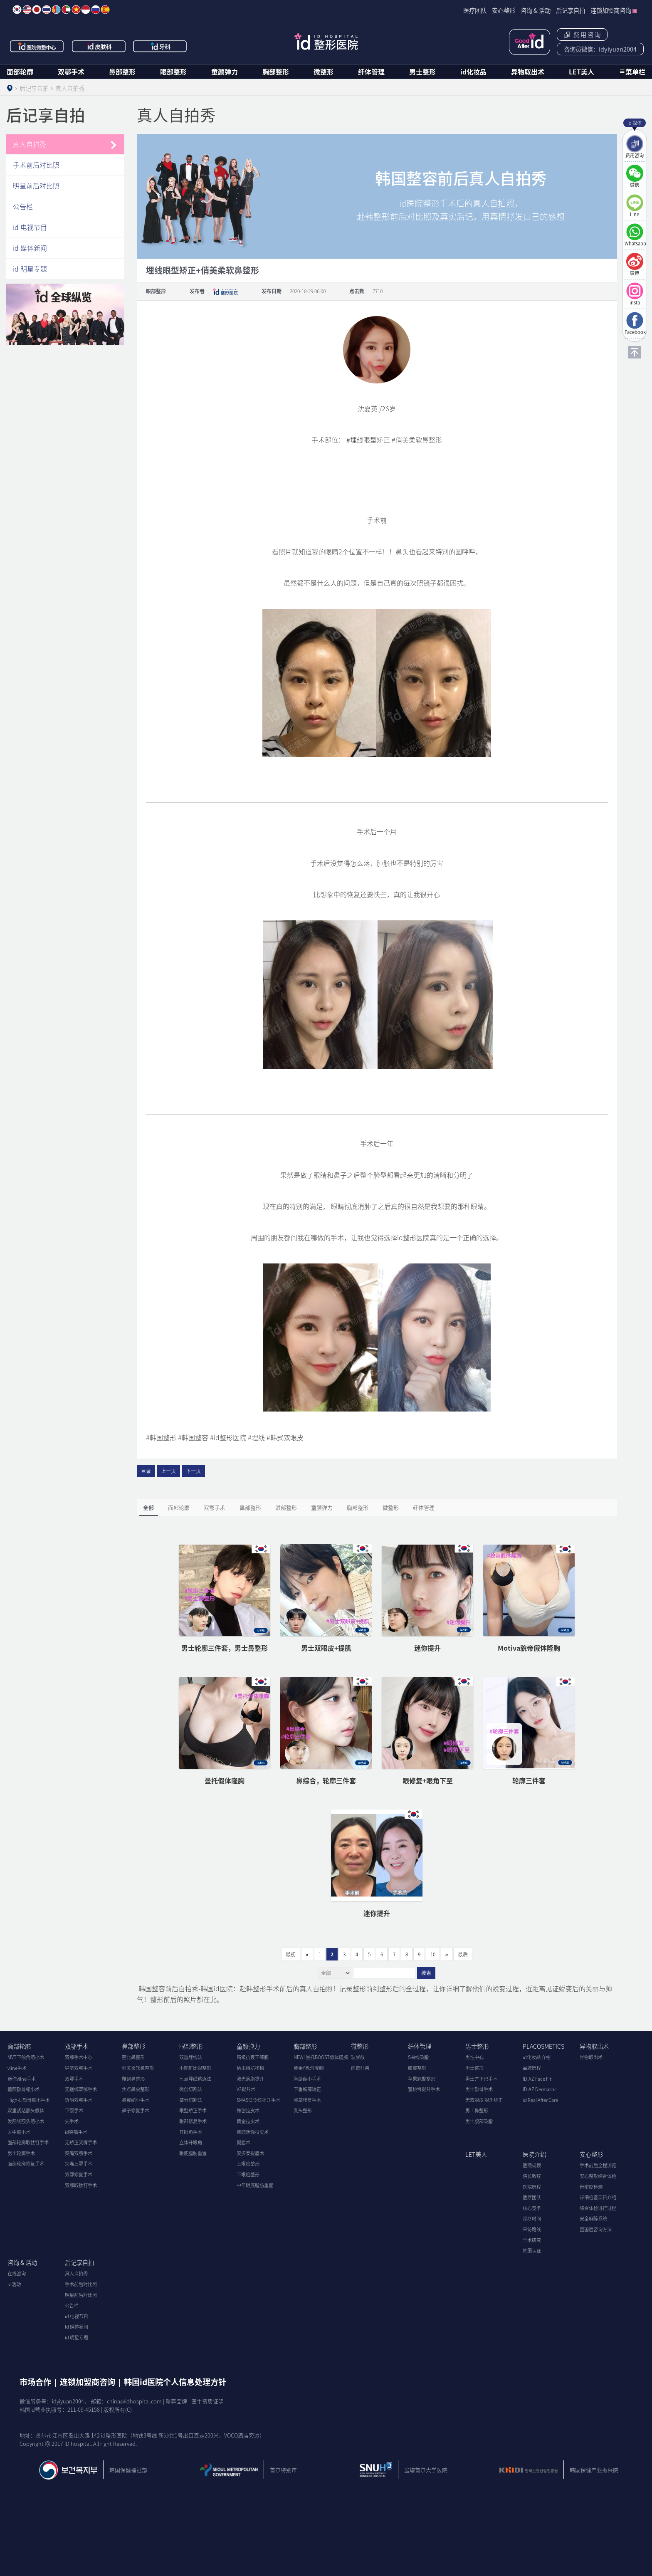 This screenshot has width=652, height=2576. What do you see at coordinates (537, 2057) in the screenshot?
I see `id化妆品 介绍` at bounding box center [537, 2057].